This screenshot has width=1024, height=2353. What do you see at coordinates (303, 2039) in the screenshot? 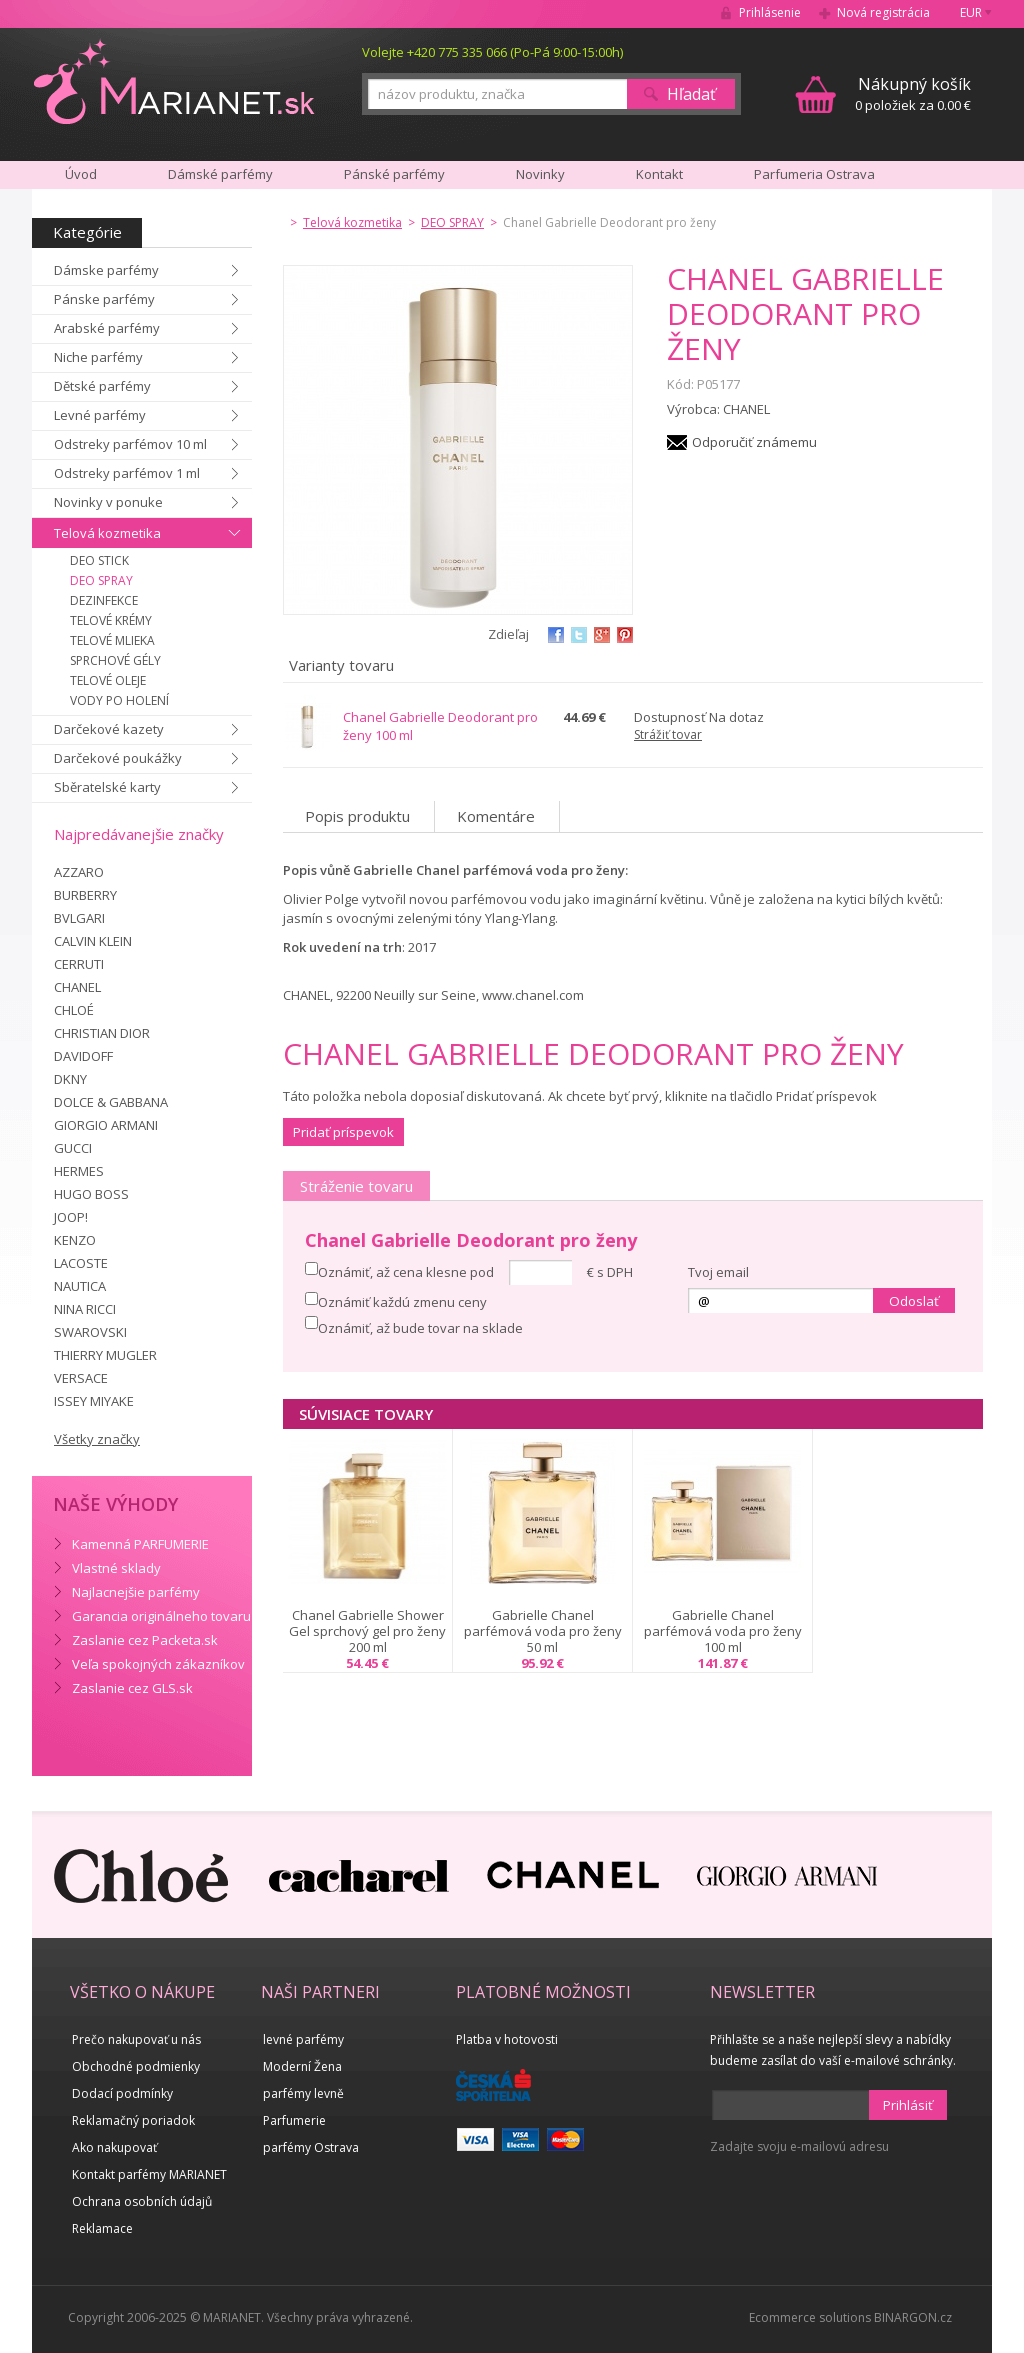
I see `levné parfémy` at bounding box center [303, 2039].